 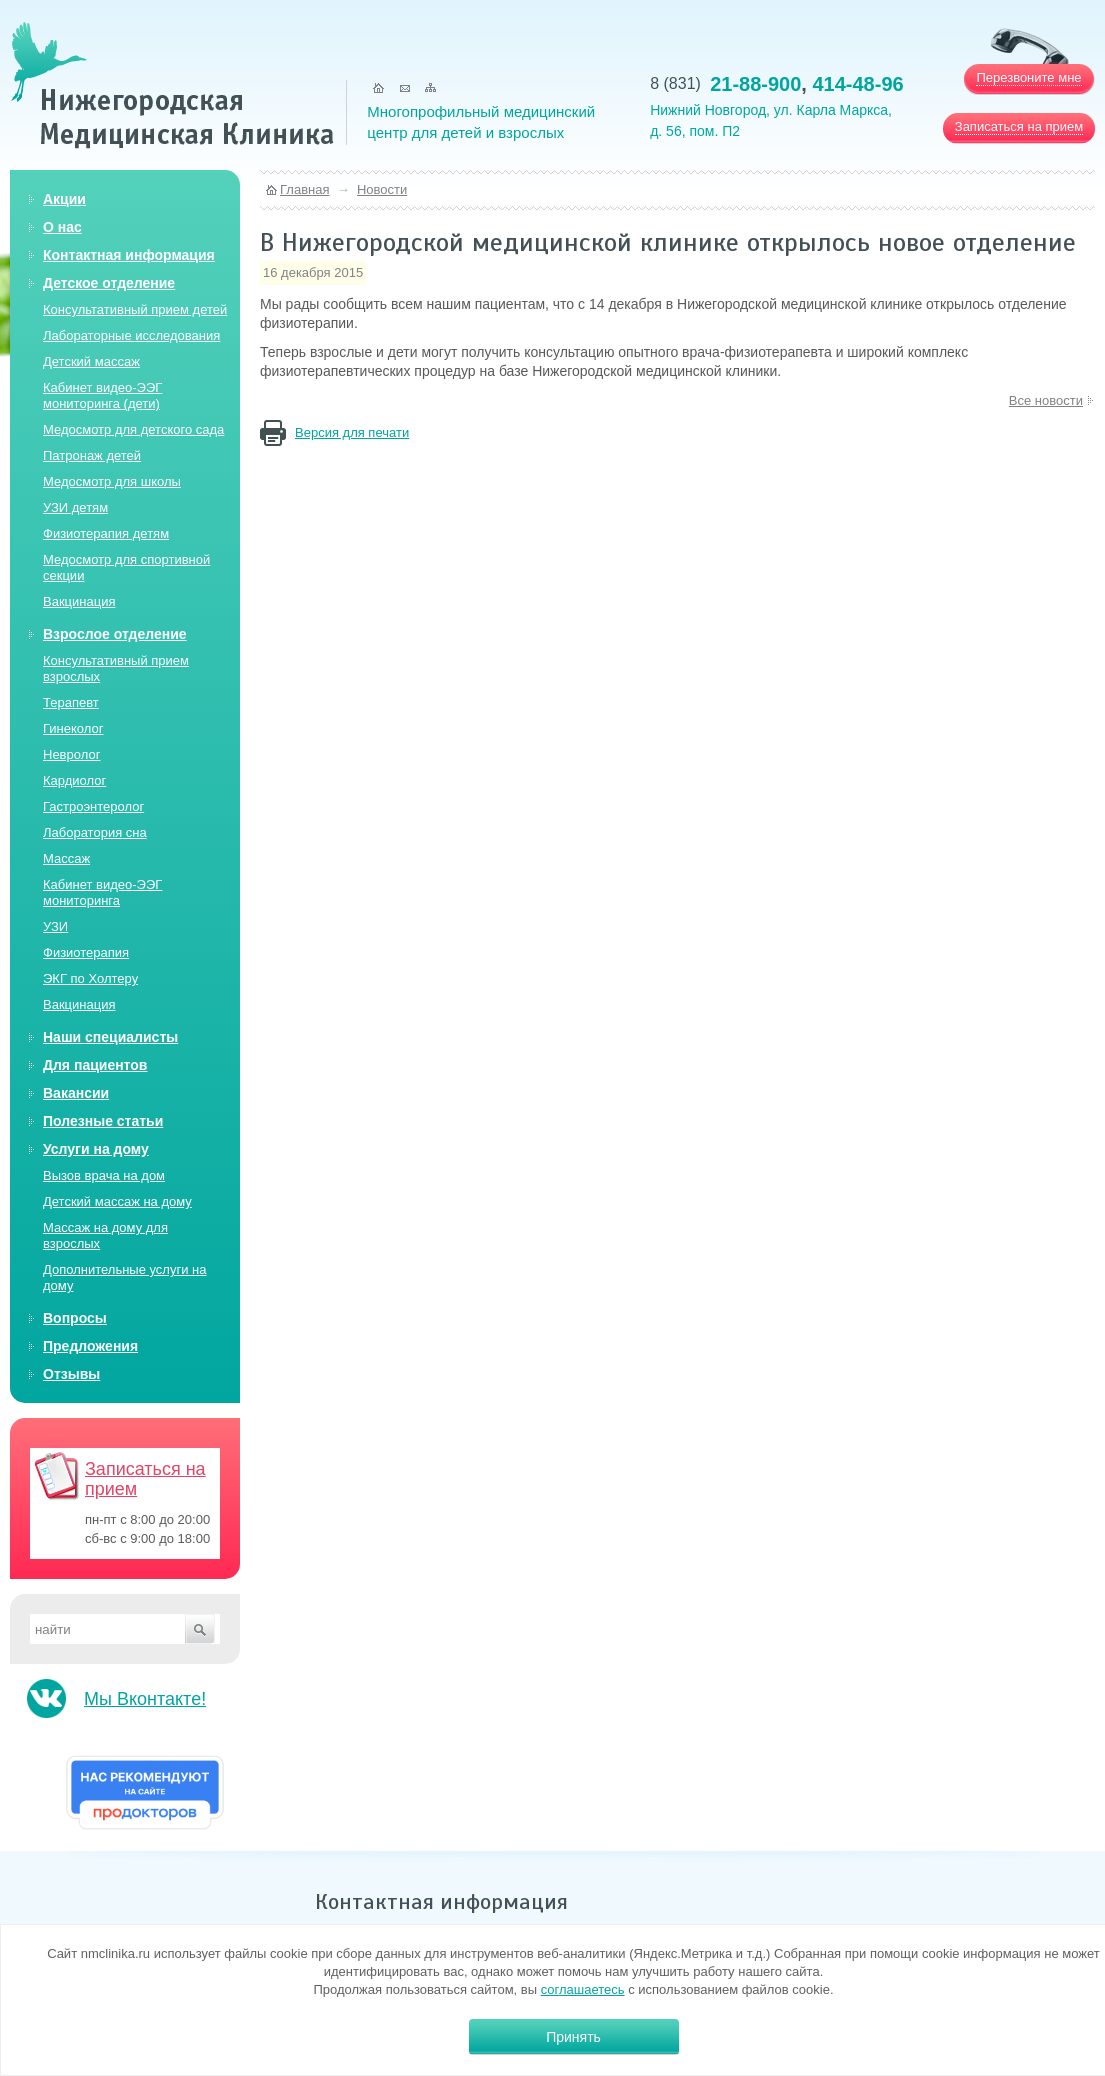 What do you see at coordinates (129, 255) in the screenshot?
I see `Контактная информация` at bounding box center [129, 255].